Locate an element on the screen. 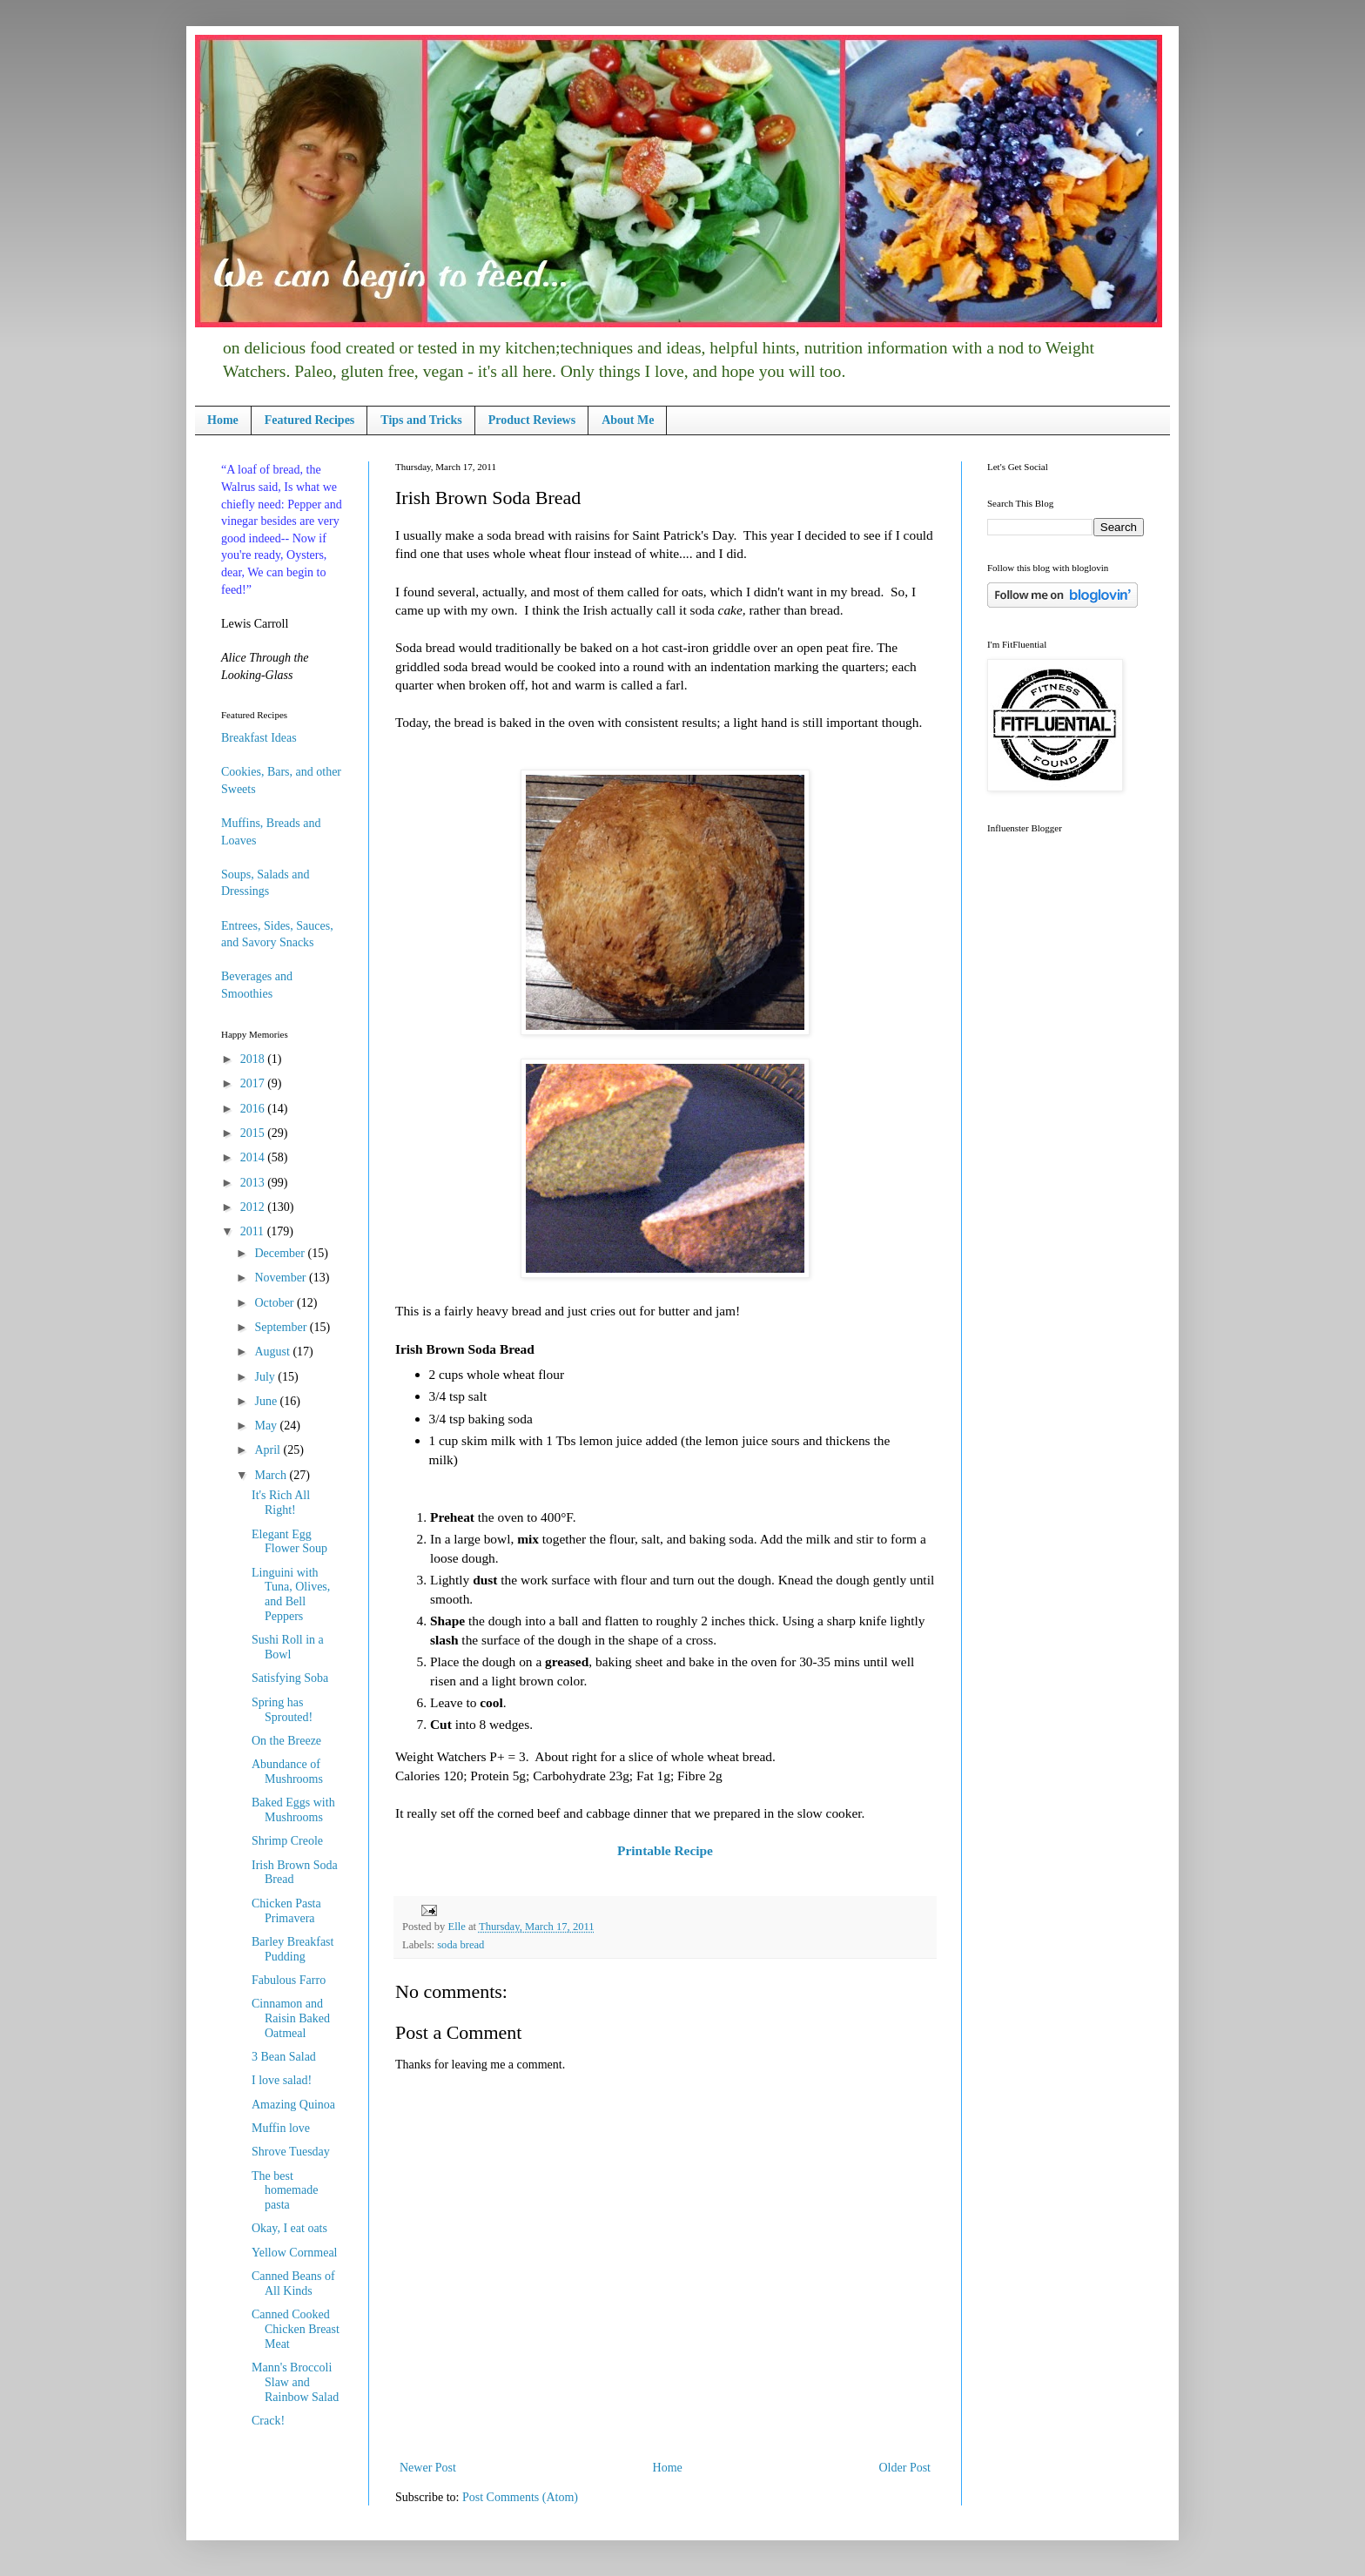 This screenshot has height=2576, width=1365. On the Breeze is located at coordinates (286, 1740).